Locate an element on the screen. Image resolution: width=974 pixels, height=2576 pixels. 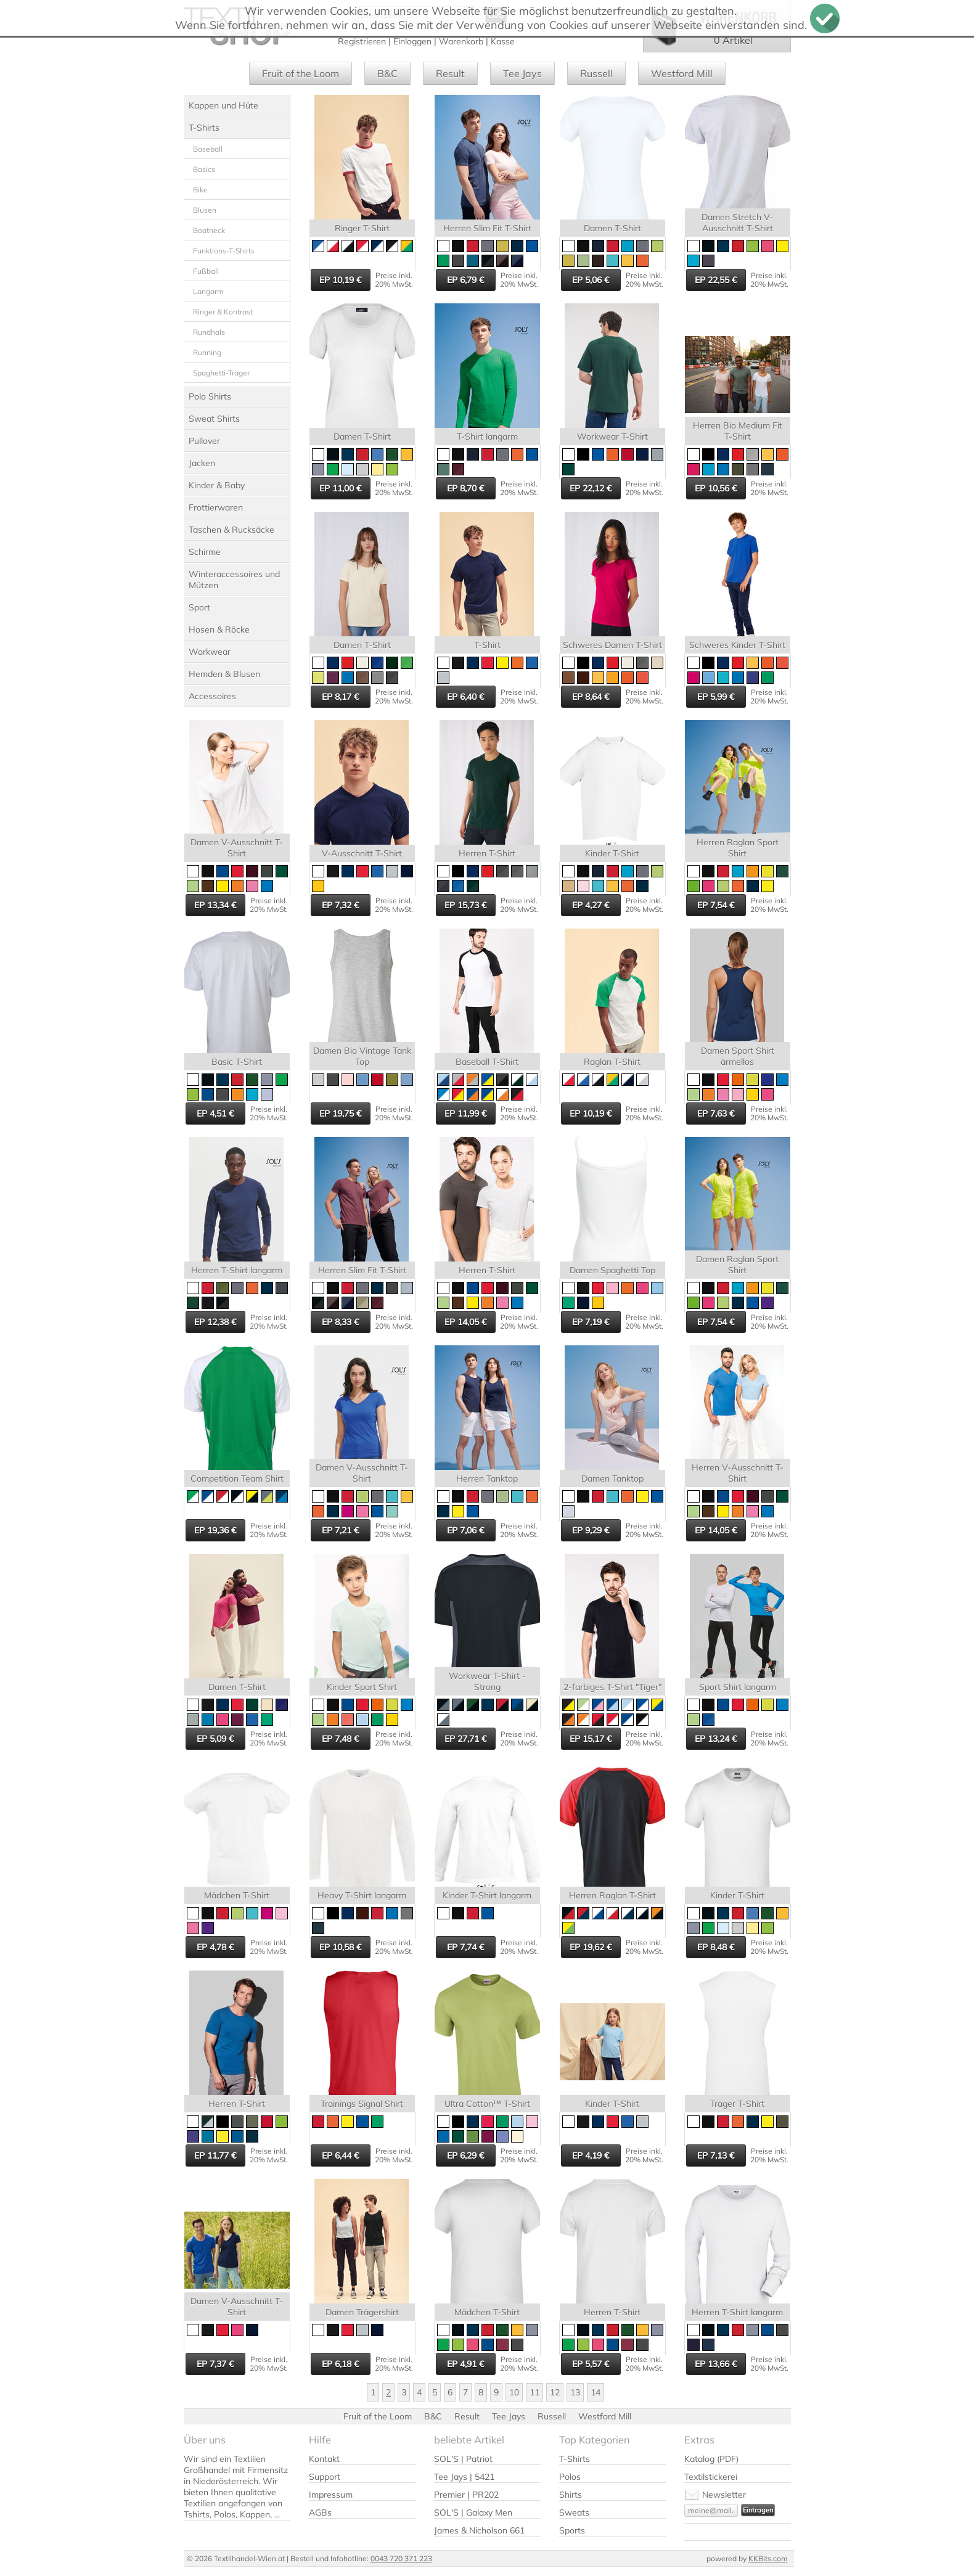
Taschen & Rucksäcke is located at coordinates (231, 529).